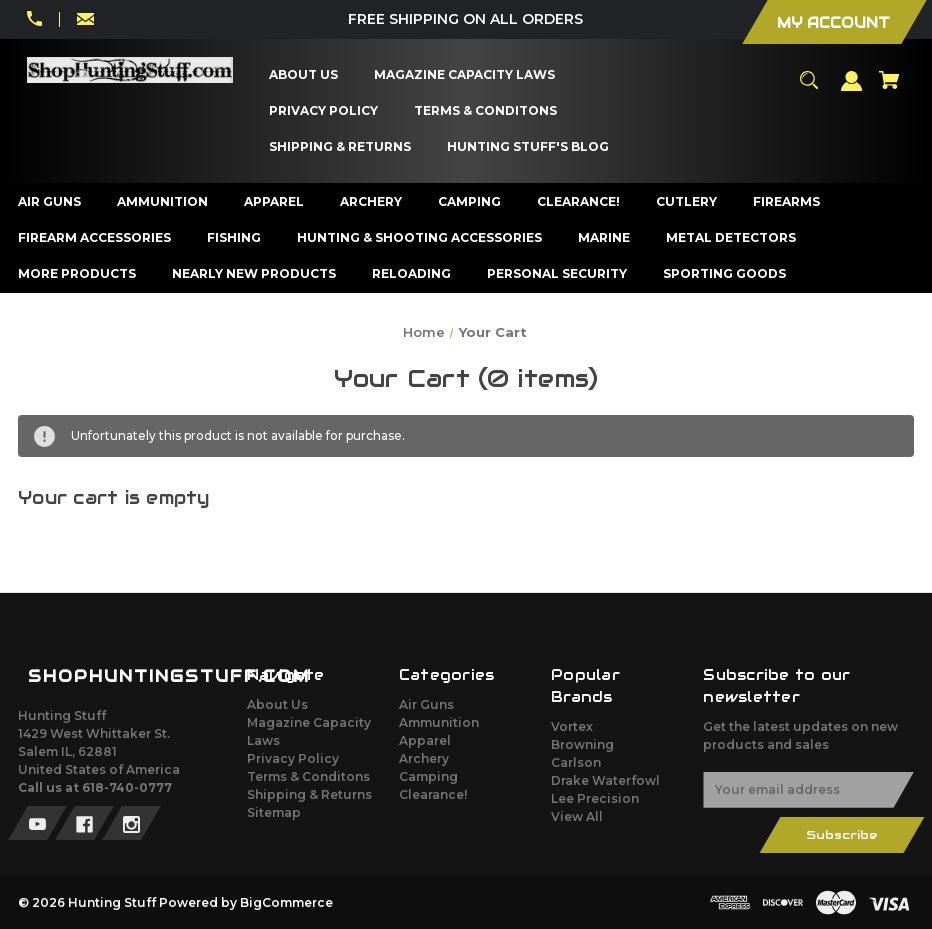 The image size is (932, 929). I want to click on [Clearance!], so click(579, 202).